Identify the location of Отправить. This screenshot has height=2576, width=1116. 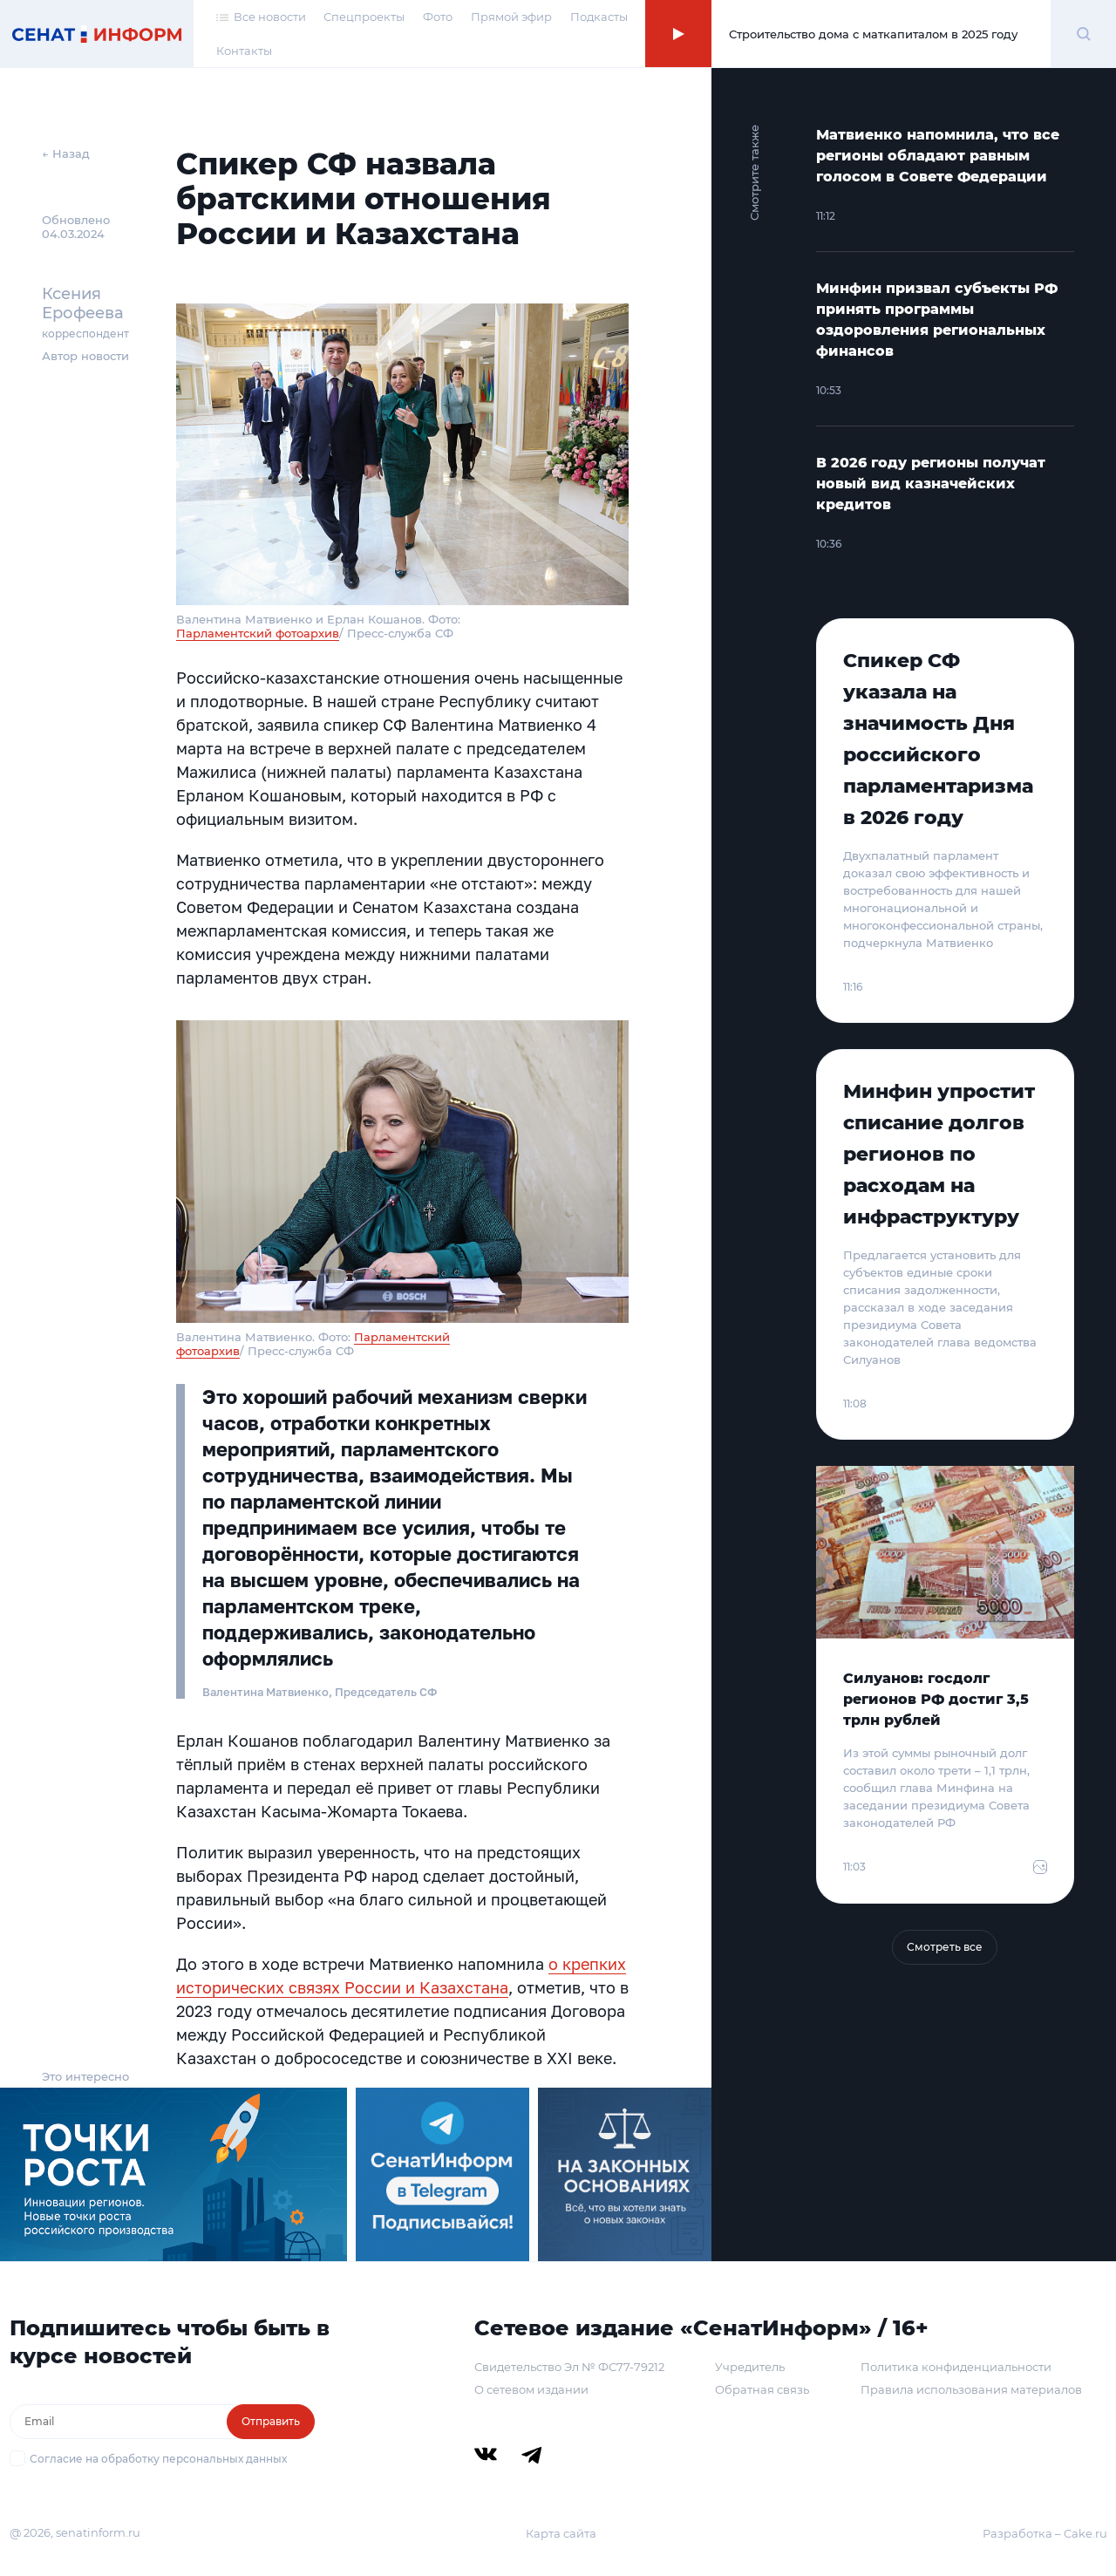
(271, 2421).